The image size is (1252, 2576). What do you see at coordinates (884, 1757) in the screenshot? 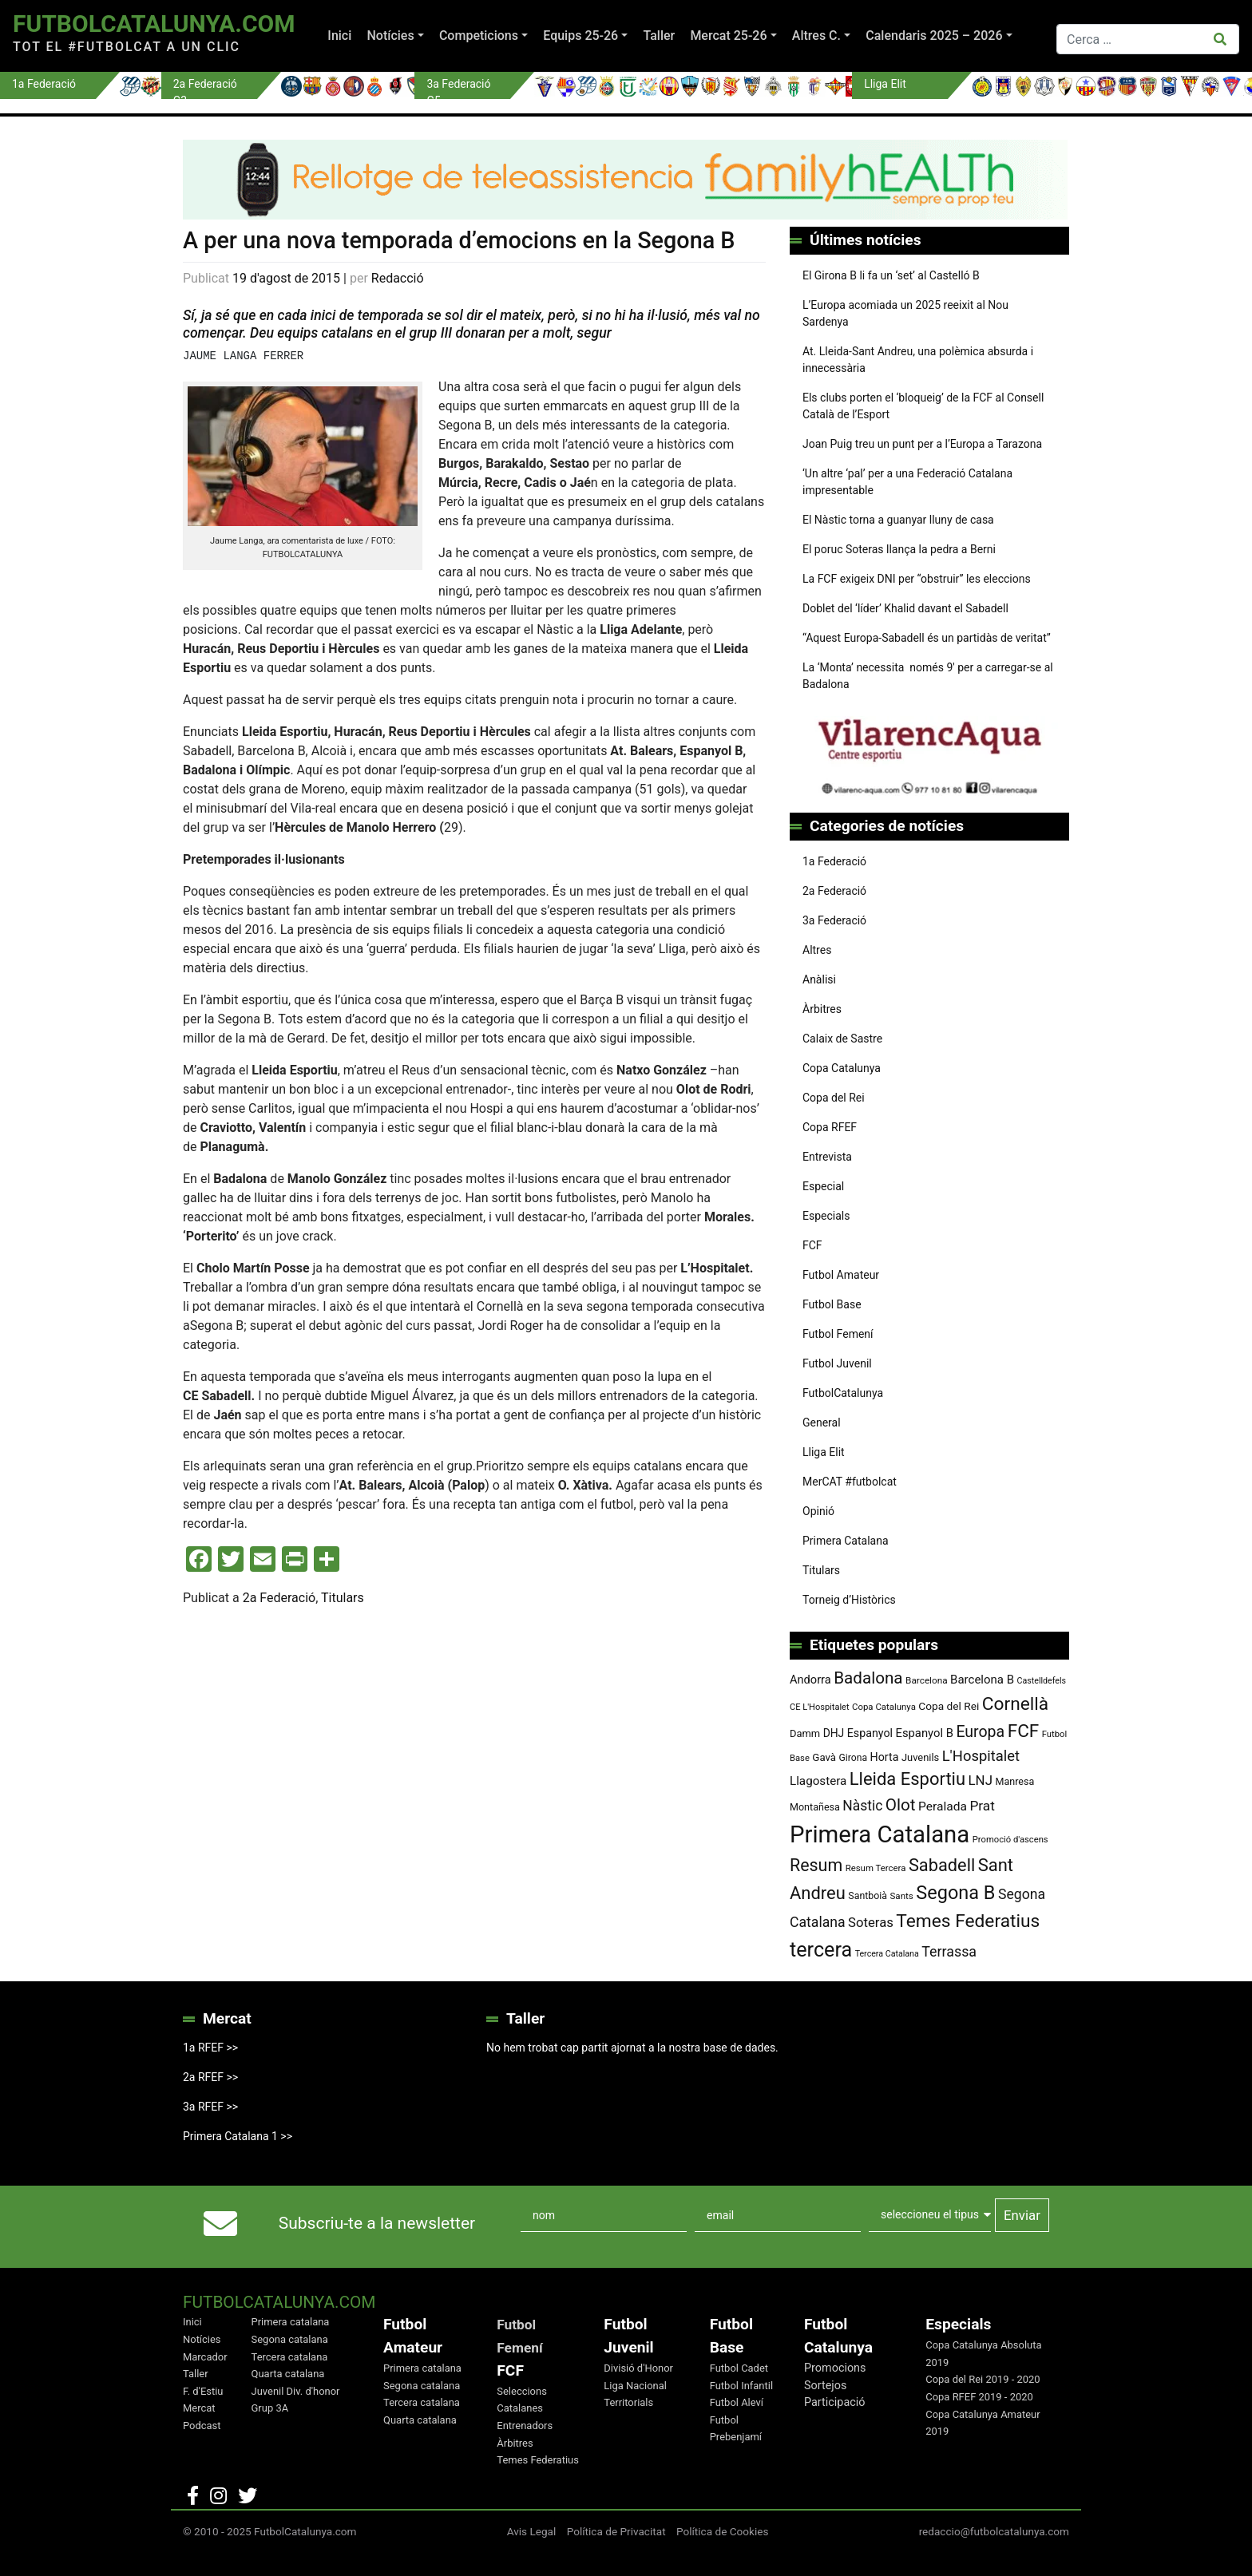
I see `Horta [Horta (101 elements)]` at bounding box center [884, 1757].